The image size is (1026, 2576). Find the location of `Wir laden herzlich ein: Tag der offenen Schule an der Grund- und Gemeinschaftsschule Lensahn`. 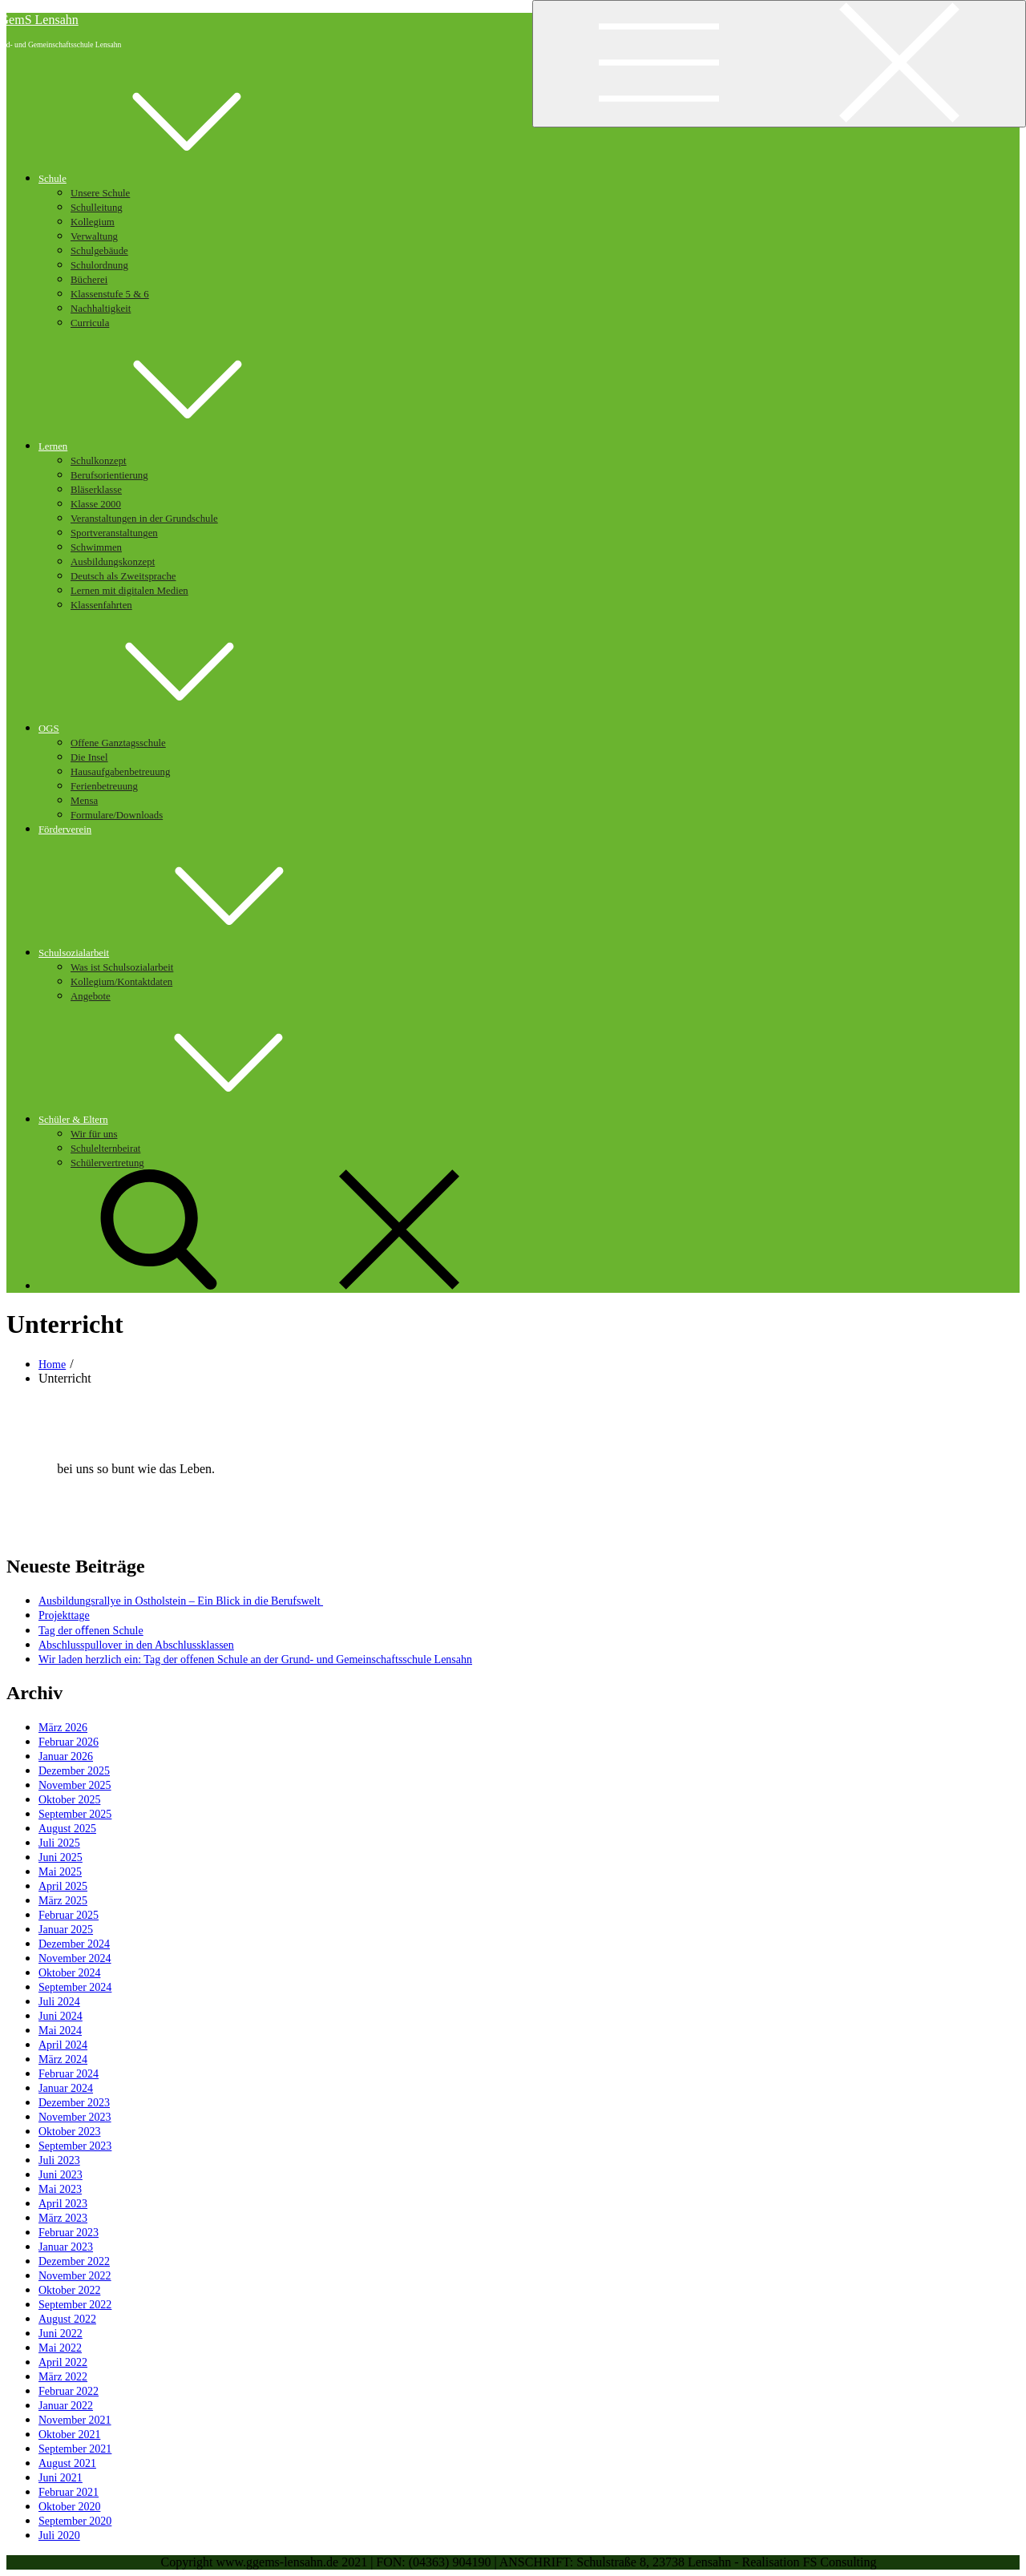

Wir laden herzlich ein: Tag der offenen Schule an der Grund- und Gemeinschaftsschule Lensahn is located at coordinates (255, 1659).